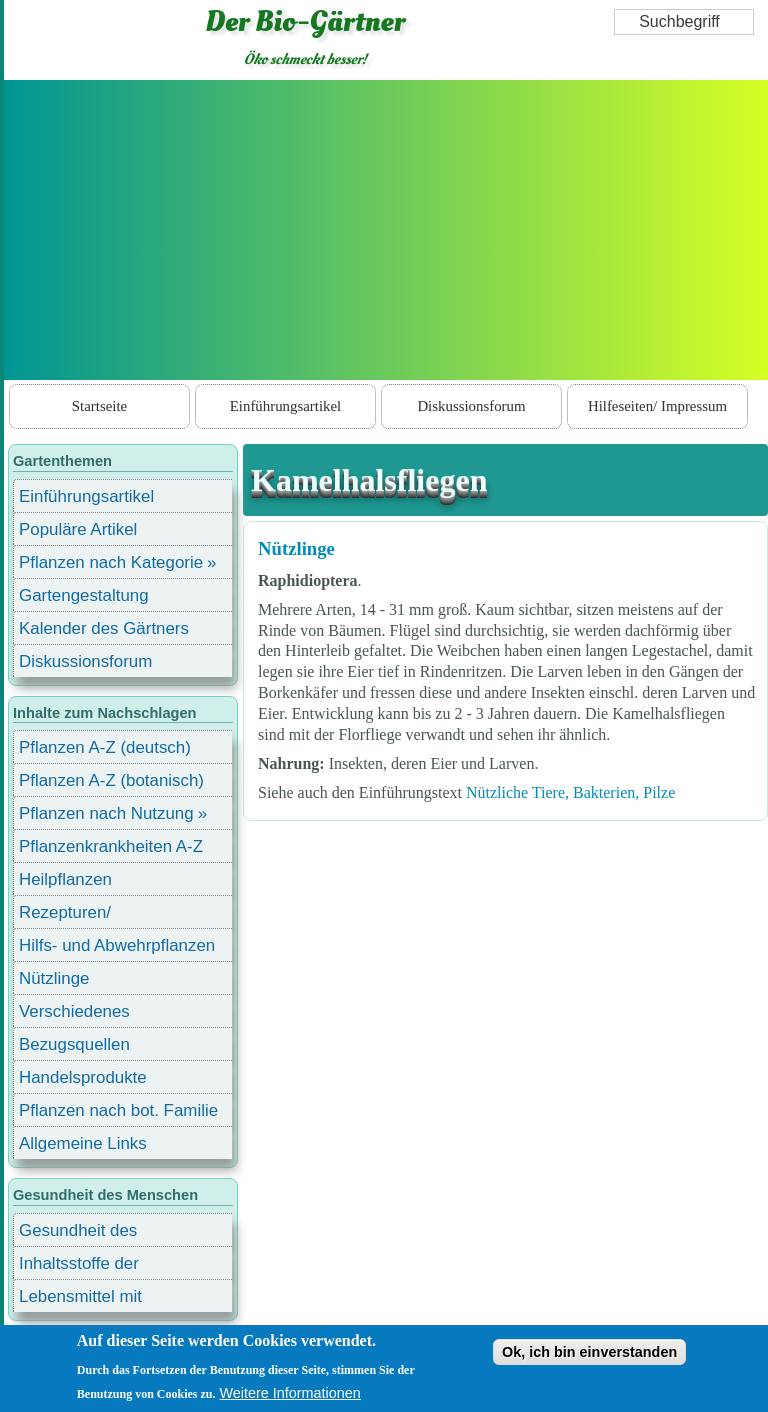 The image size is (768, 1412). What do you see at coordinates (290, 1393) in the screenshot?
I see `Weitere Informationen` at bounding box center [290, 1393].